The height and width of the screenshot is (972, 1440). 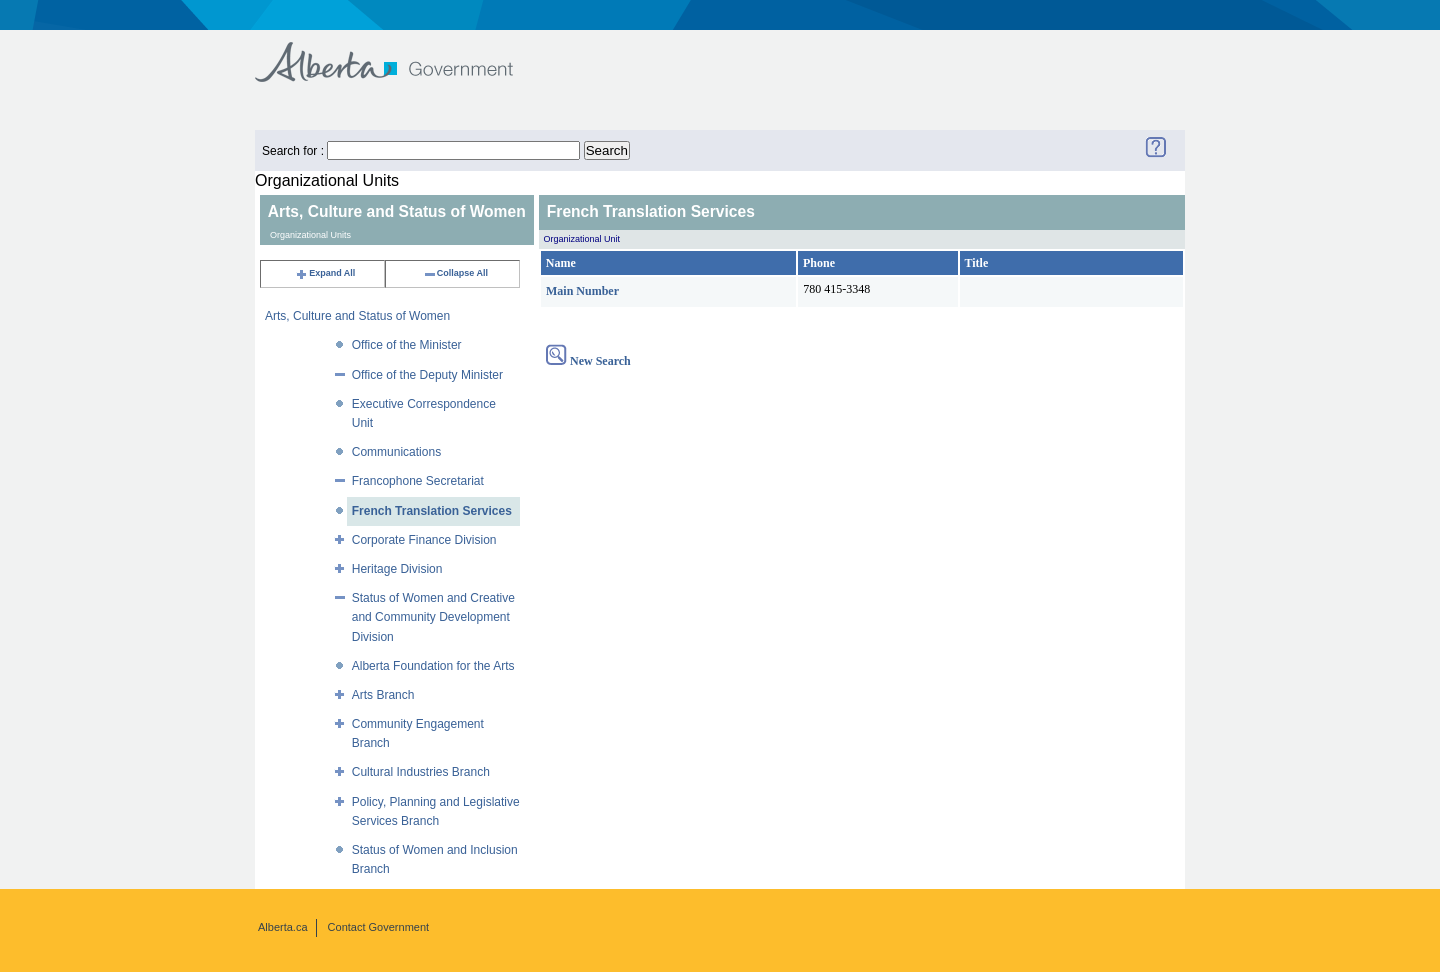 What do you see at coordinates (379, 927) in the screenshot?
I see `Contact Government` at bounding box center [379, 927].